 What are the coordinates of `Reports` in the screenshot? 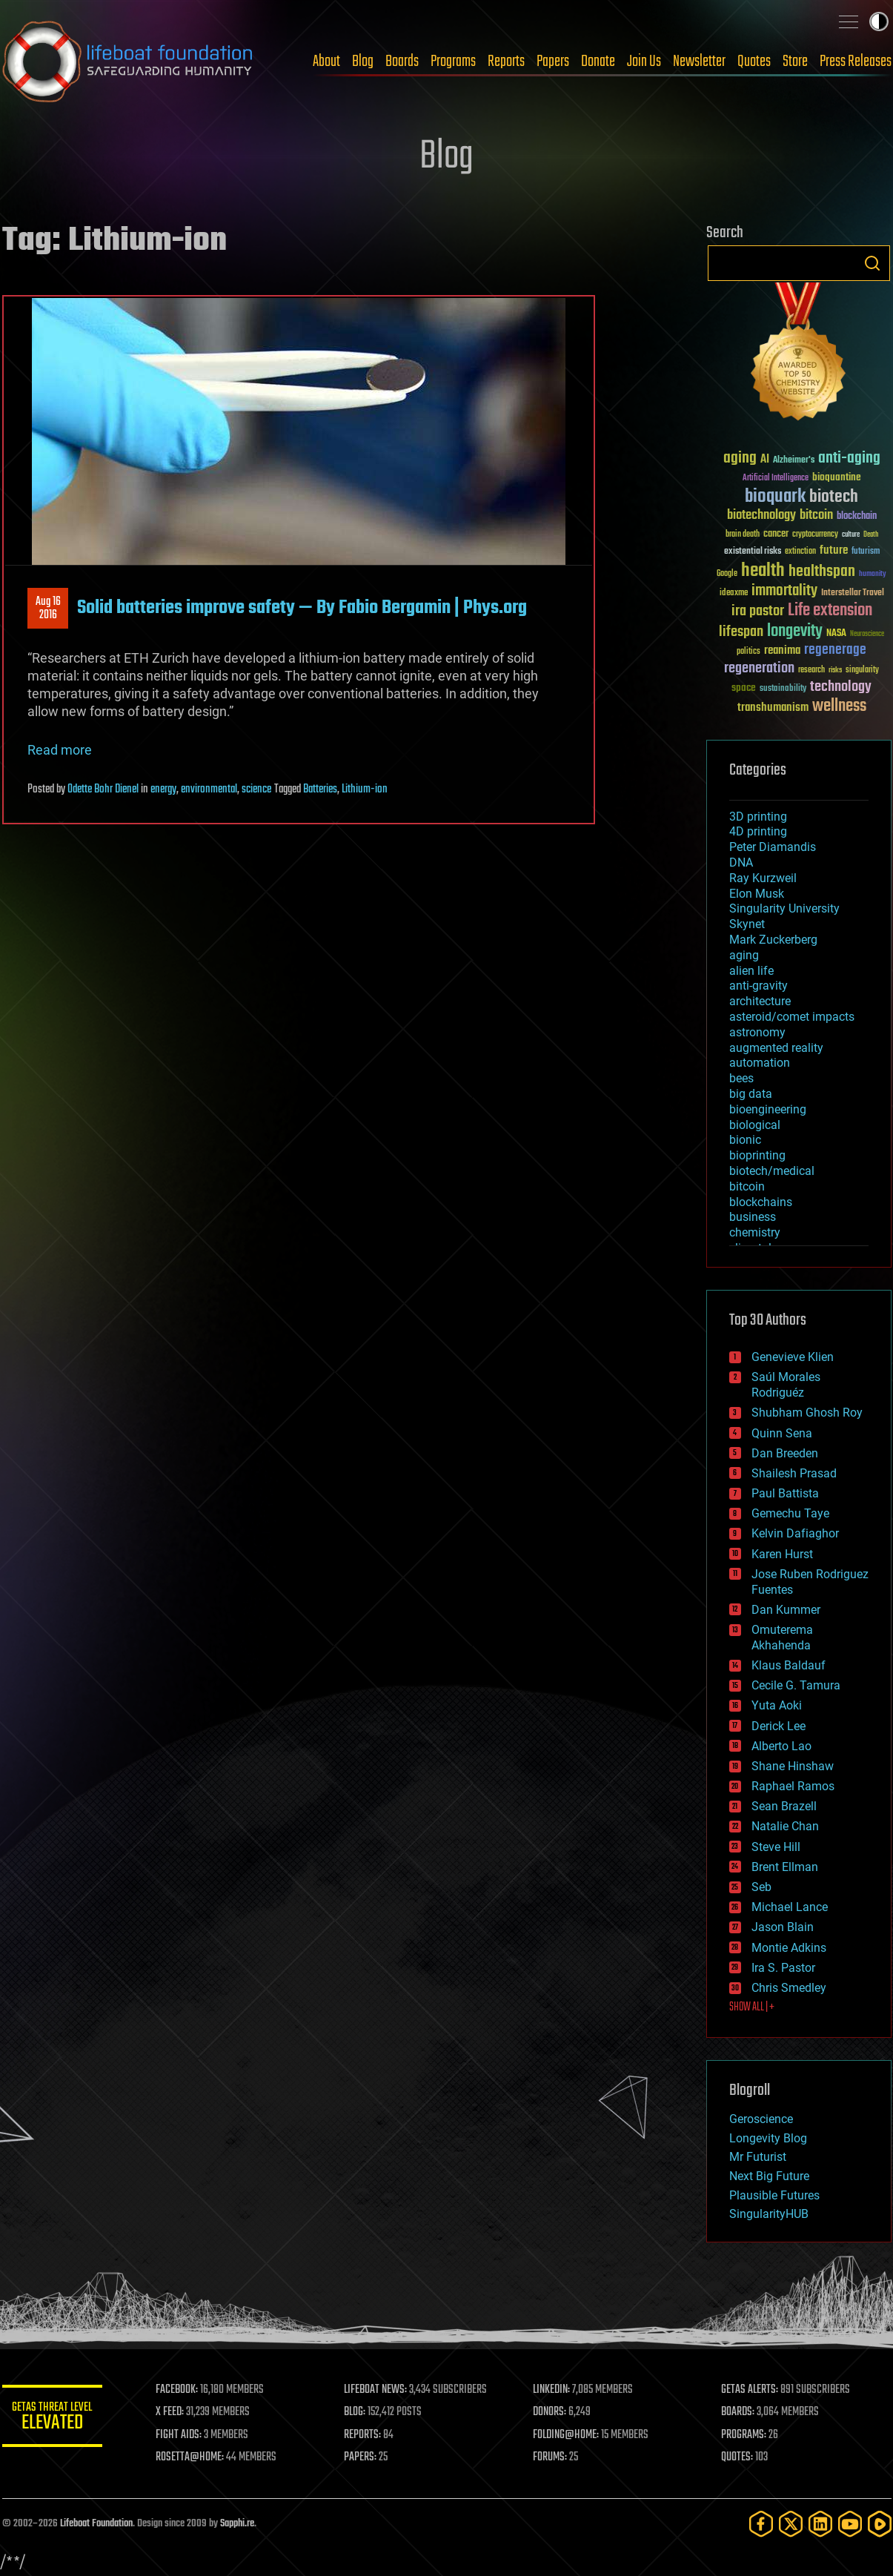 It's located at (506, 61).